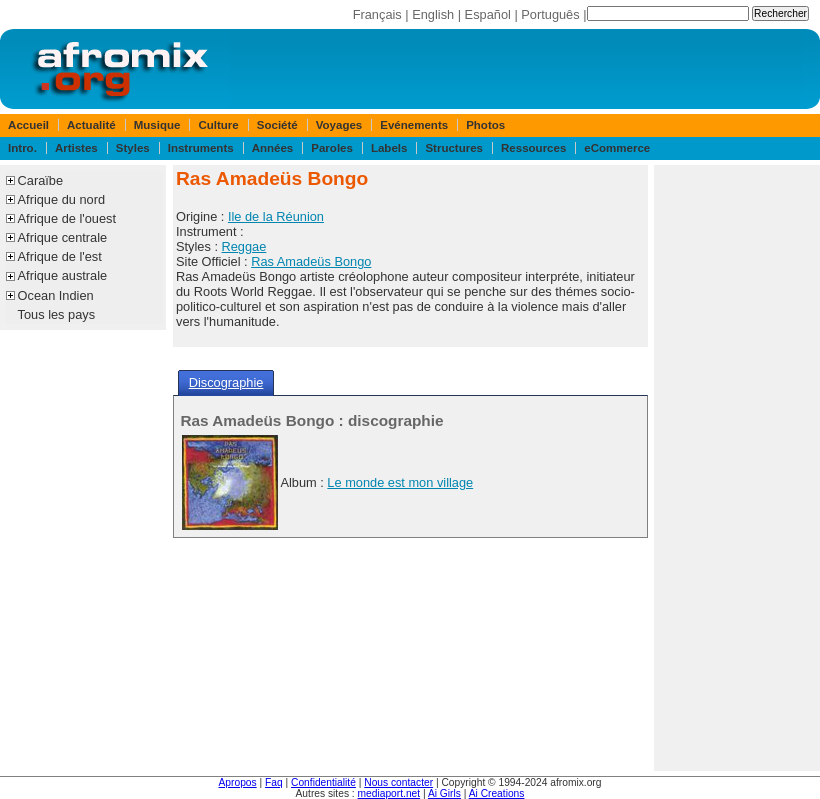  What do you see at coordinates (62, 199) in the screenshot?
I see `Afrique du nord` at bounding box center [62, 199].